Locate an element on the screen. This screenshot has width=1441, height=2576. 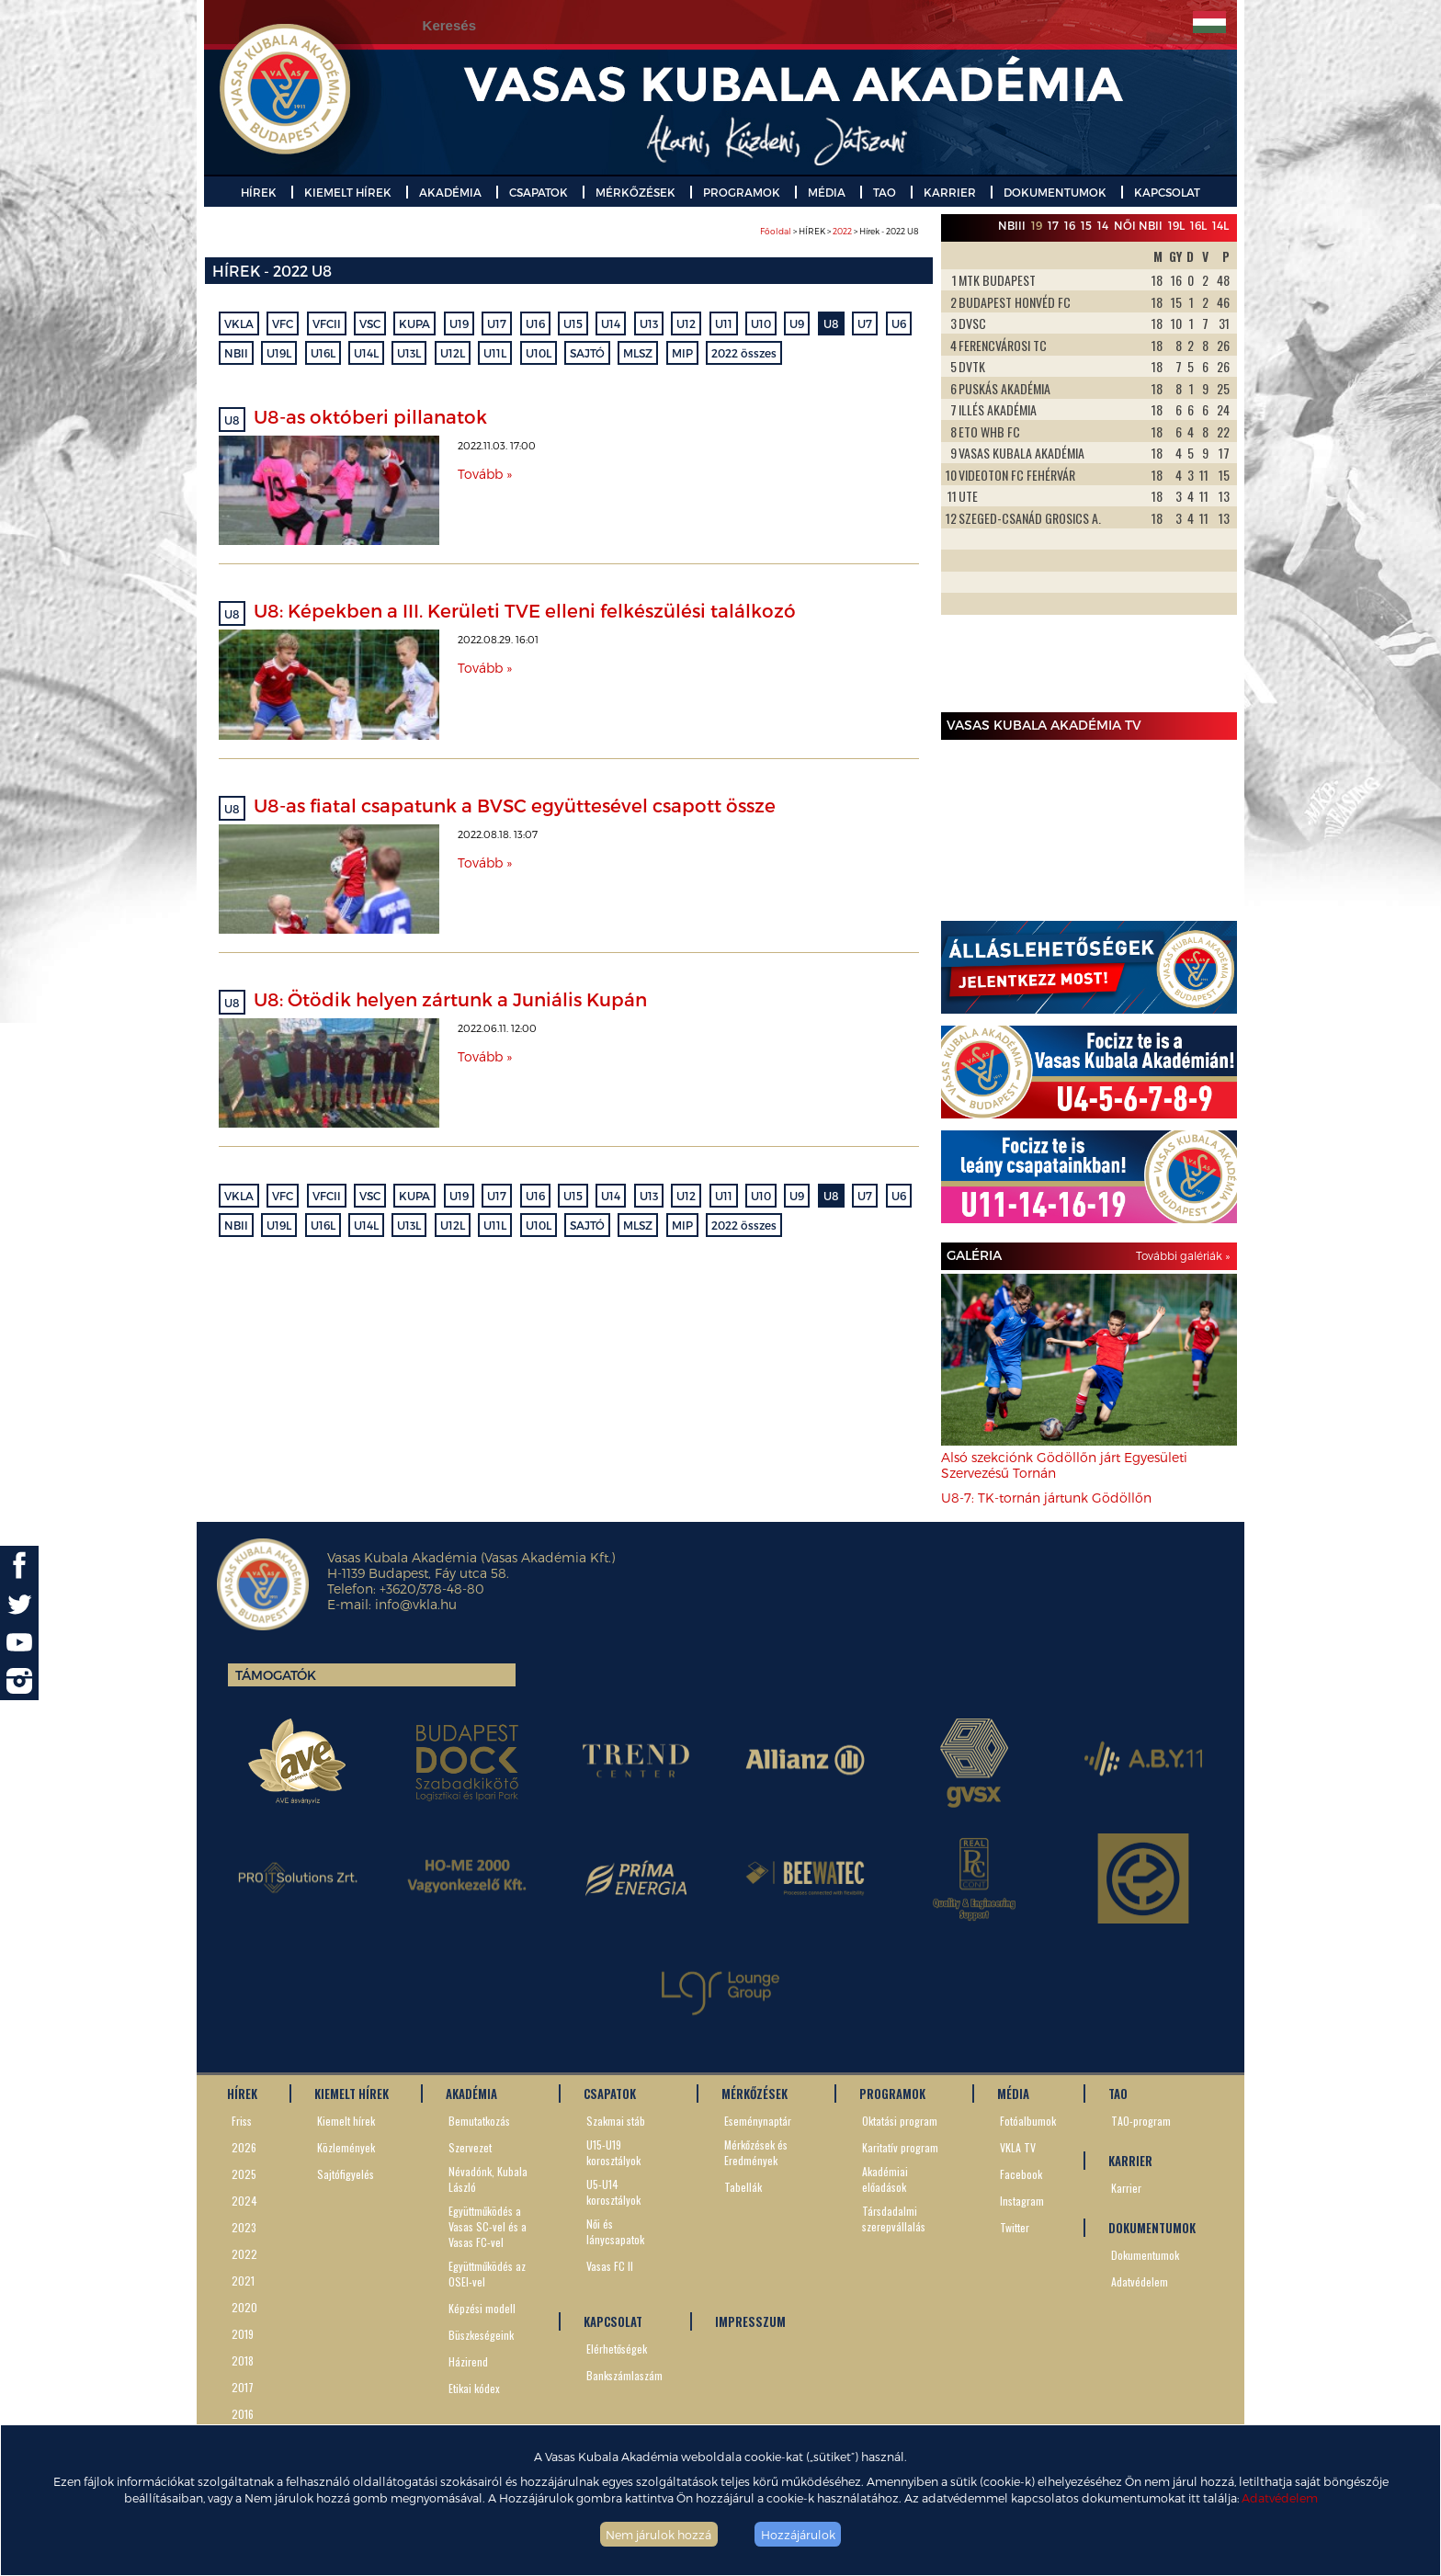
17 is located at coordinates (1053, 225).